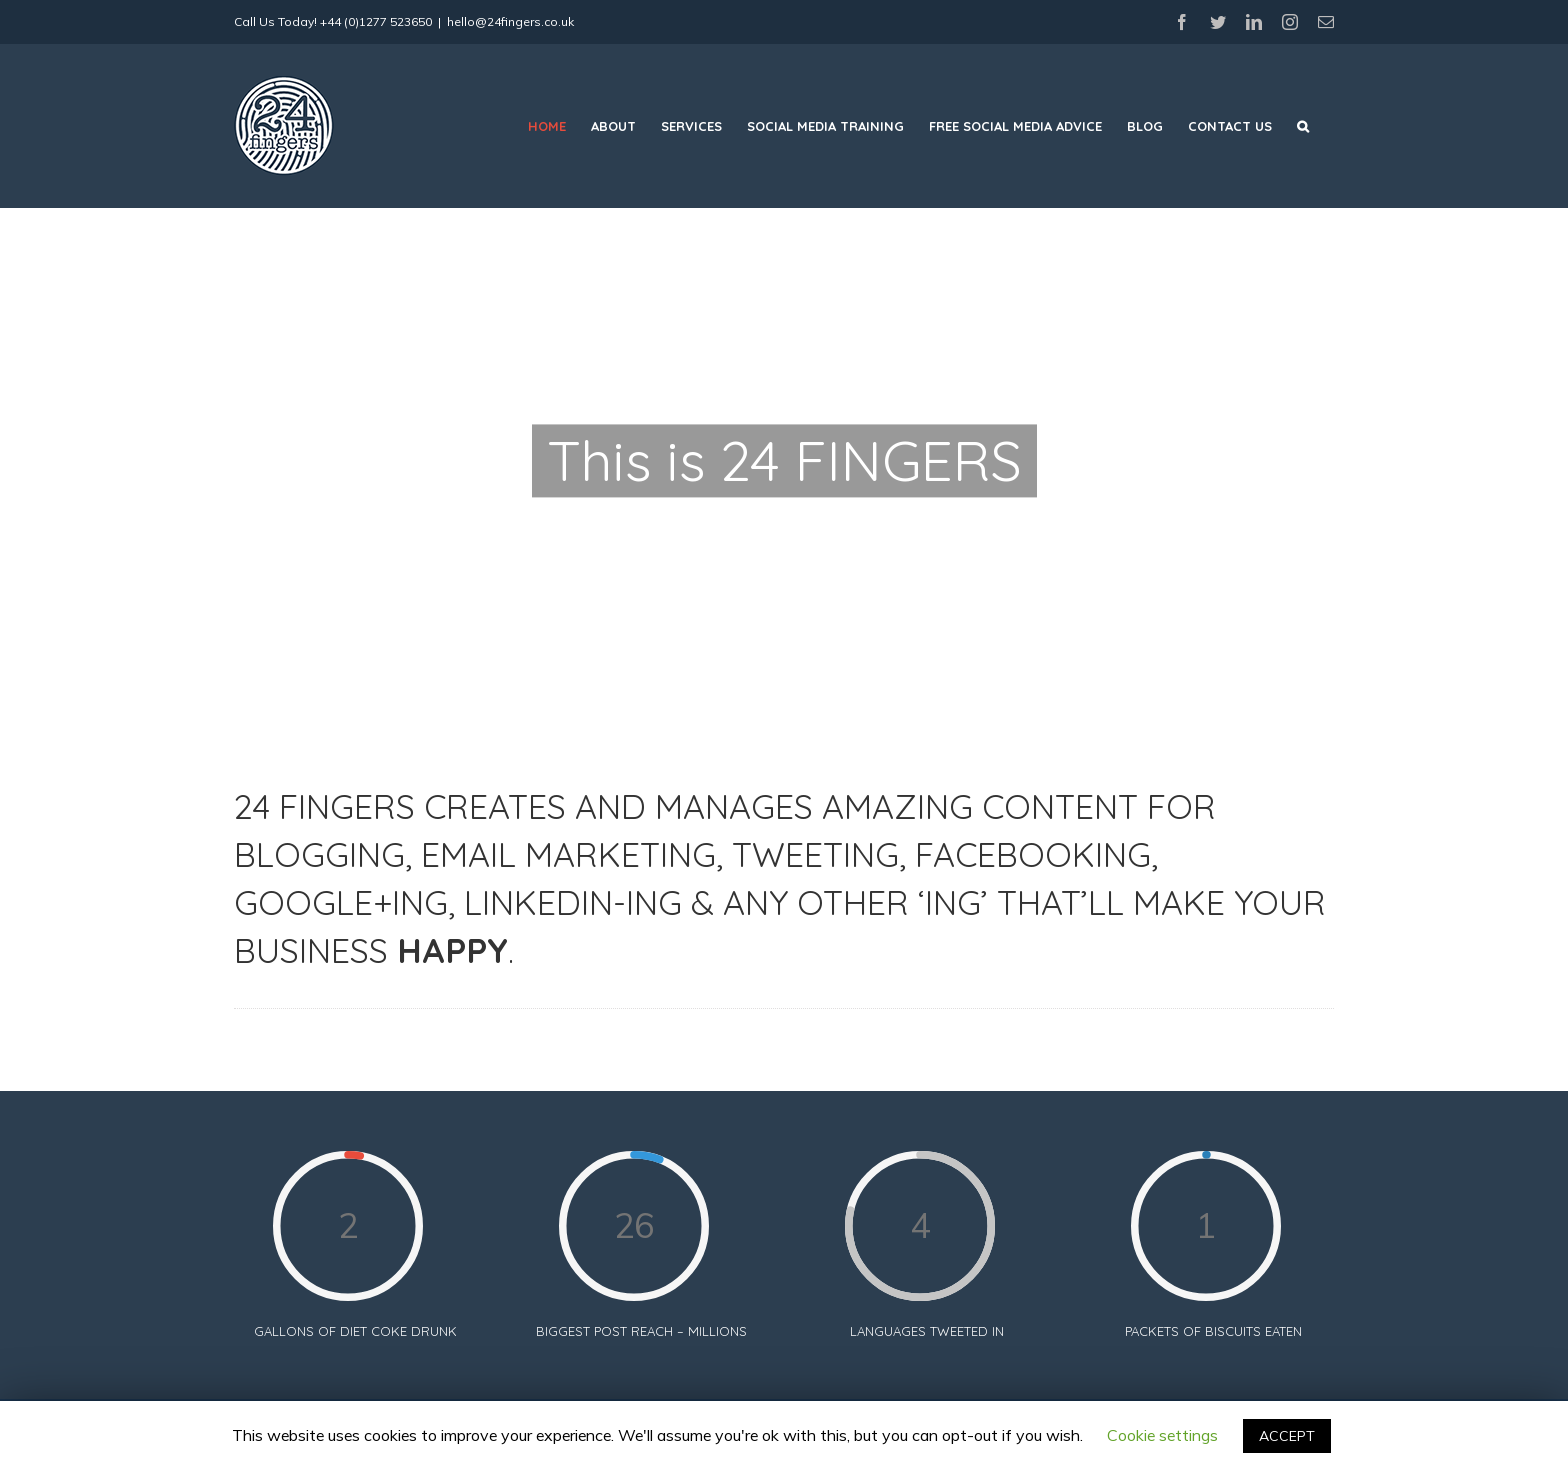  I want to click on hello@24fingers.co.uk, so click(510, 21).